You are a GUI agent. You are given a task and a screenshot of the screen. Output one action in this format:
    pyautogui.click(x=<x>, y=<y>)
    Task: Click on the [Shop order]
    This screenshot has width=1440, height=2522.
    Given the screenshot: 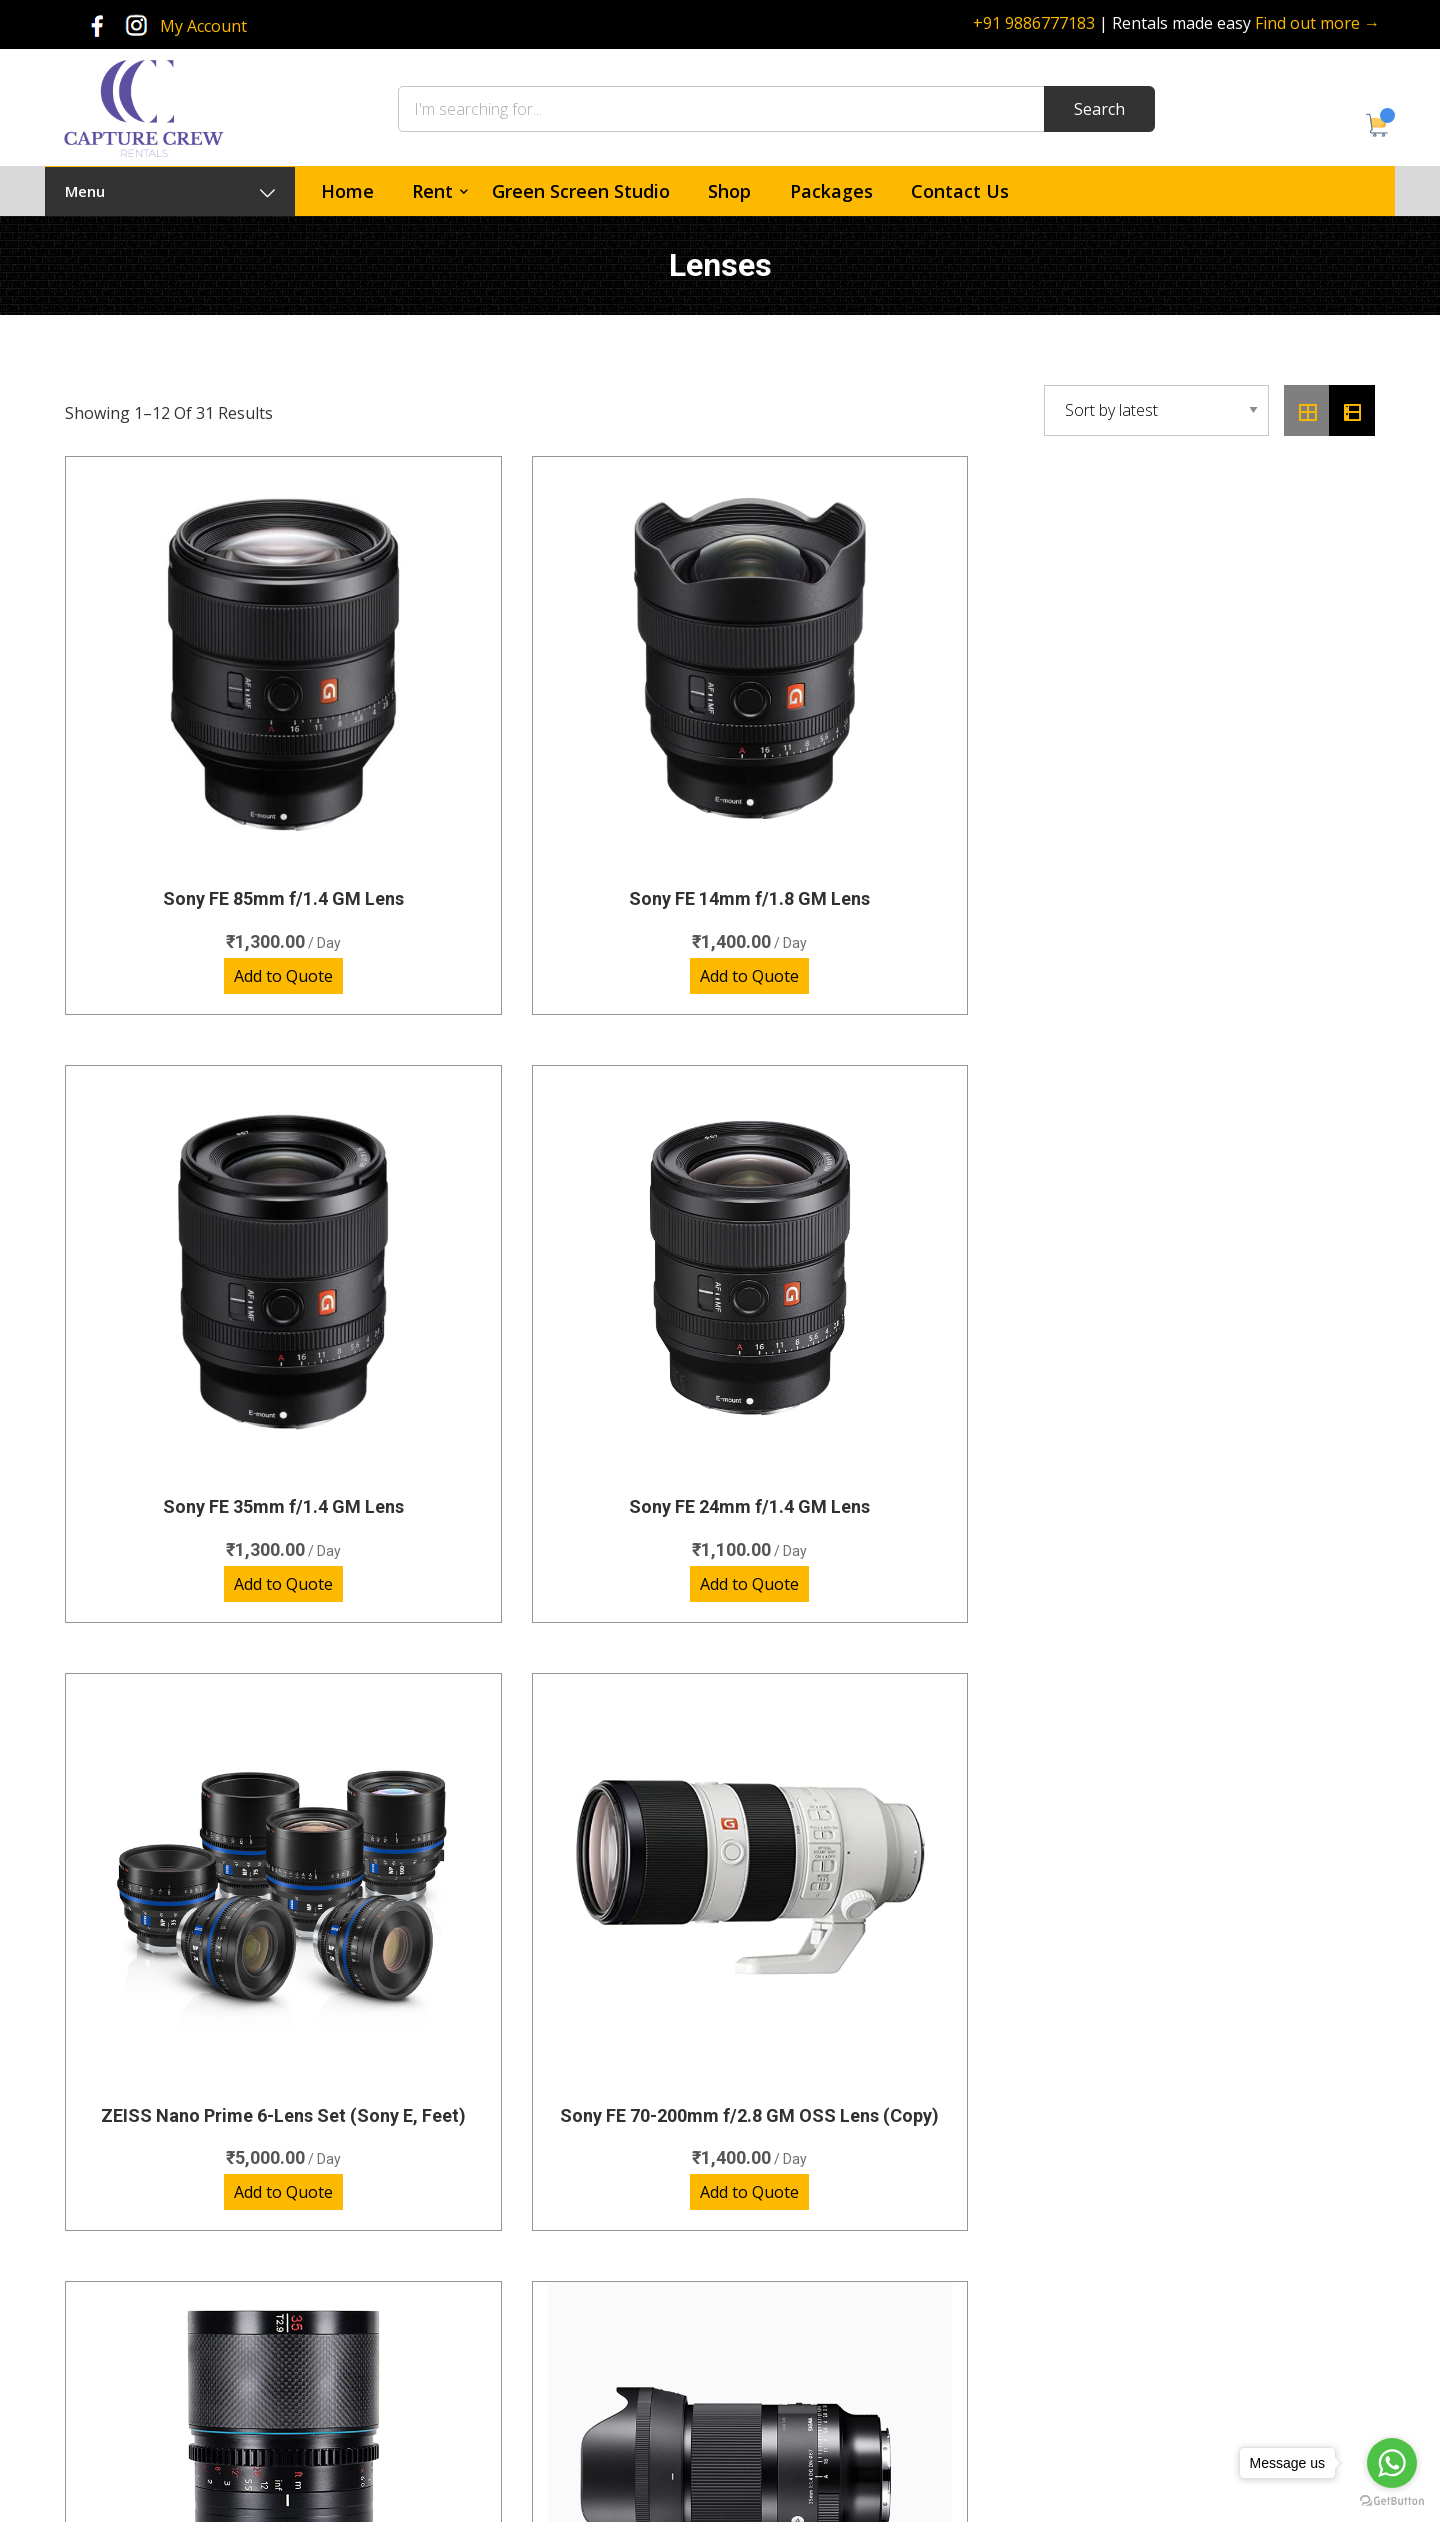 What is the action you would take?
    pyautogui.click(x=1156, y=410)
    